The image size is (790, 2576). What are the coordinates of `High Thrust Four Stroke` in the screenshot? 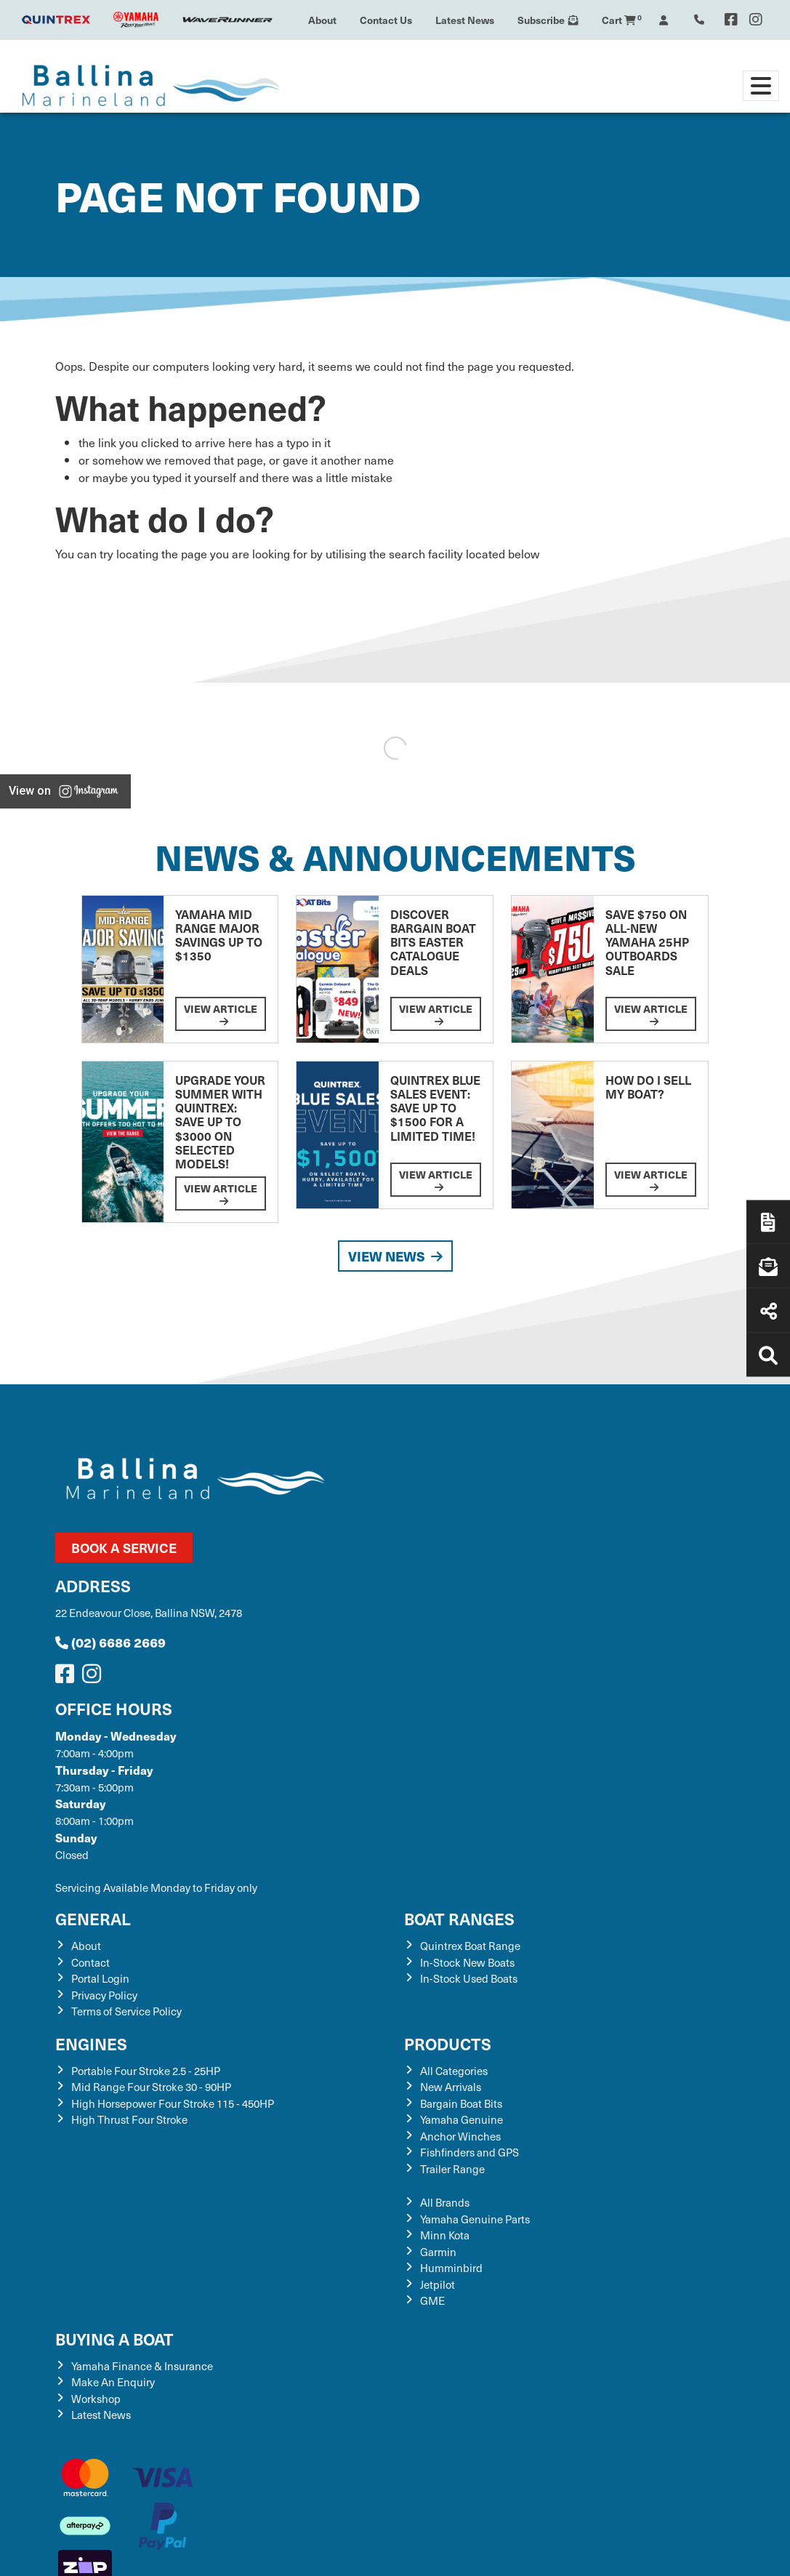 It's located at (129, 2119).